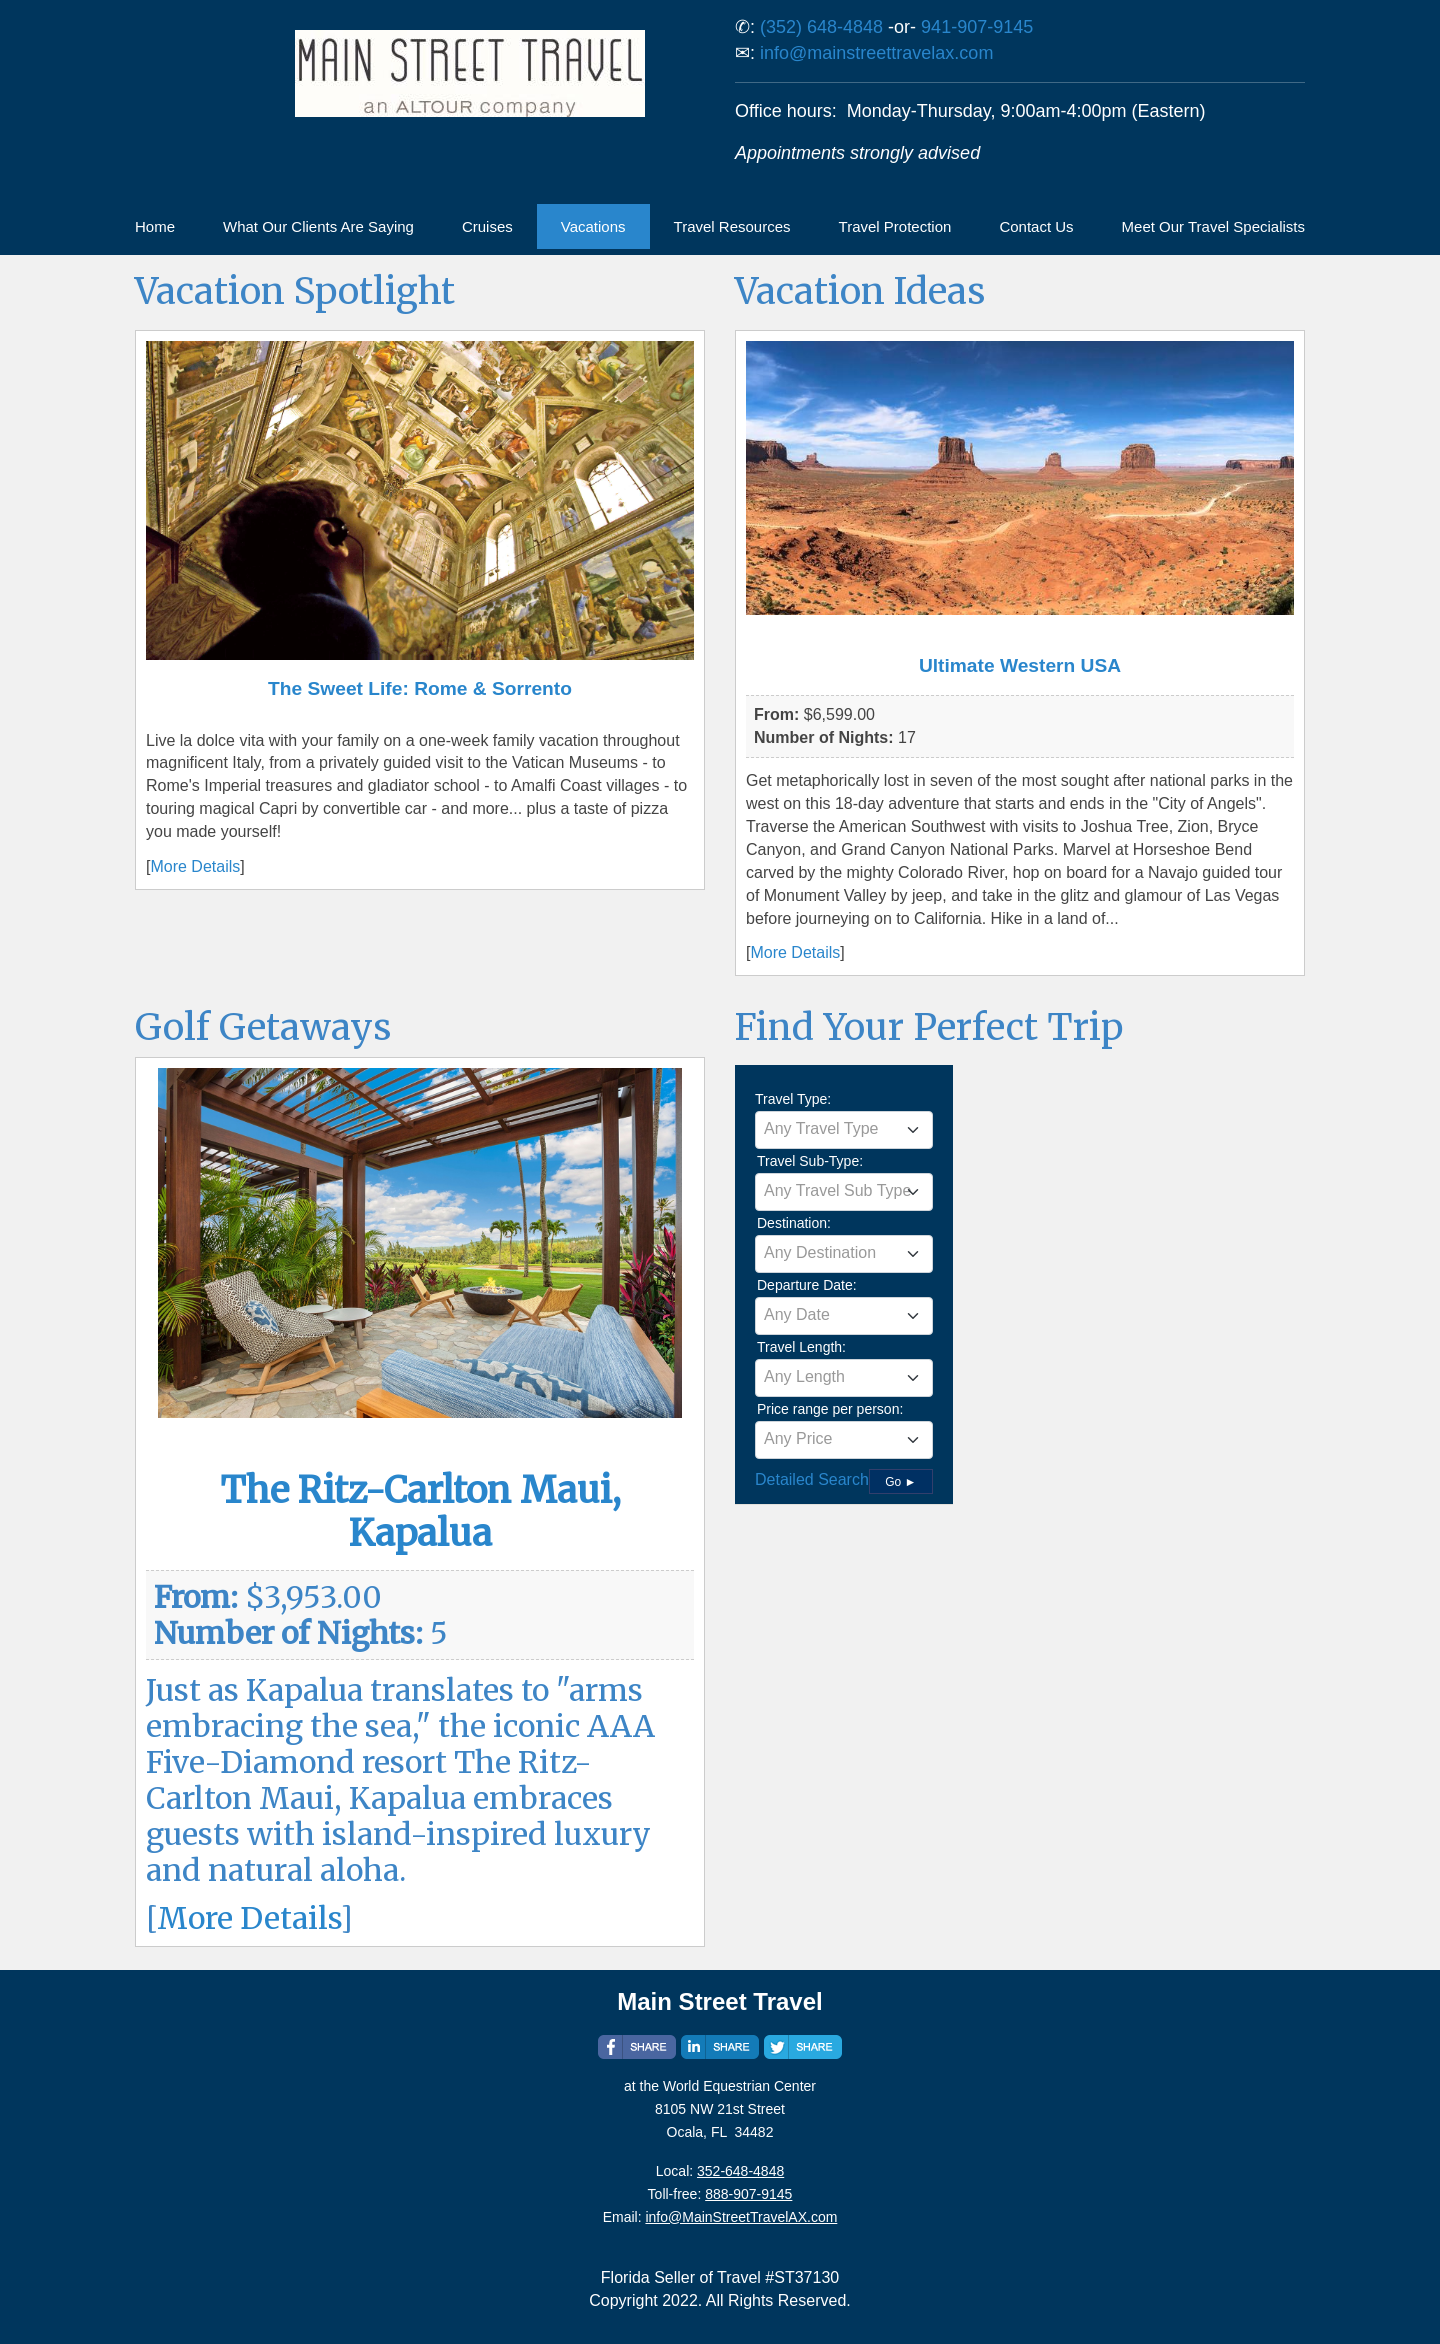 The image size is (1440, 2344). I want to click on Departure Date:, so click(807, 1285).